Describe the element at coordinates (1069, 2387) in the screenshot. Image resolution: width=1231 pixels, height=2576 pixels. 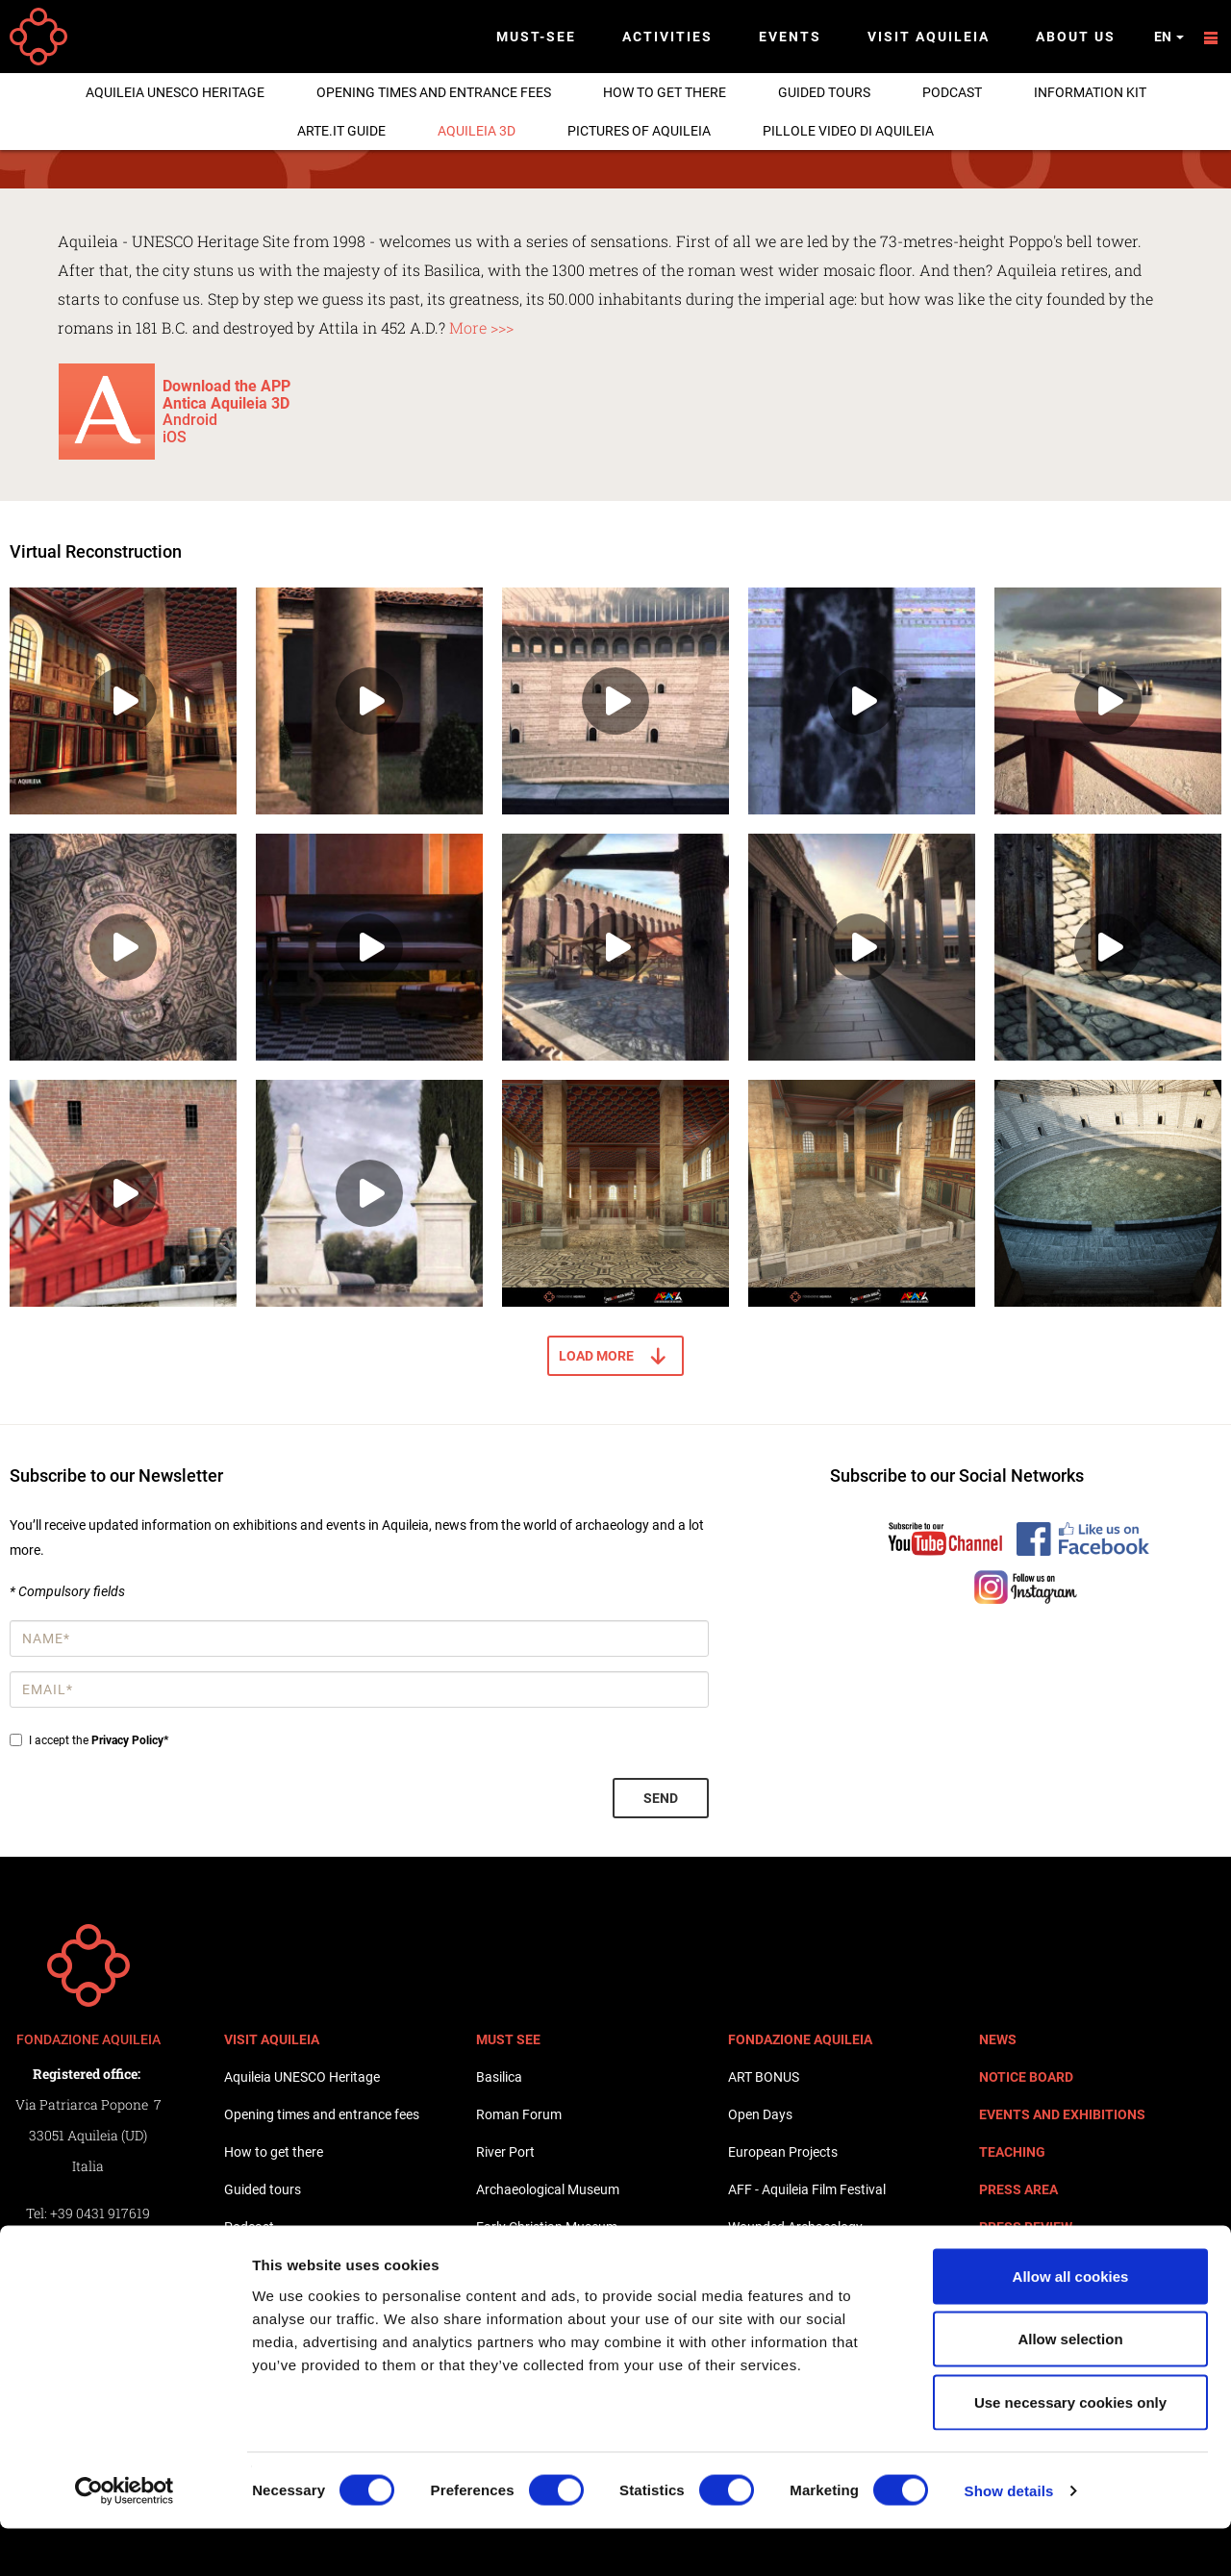
I see `Allow selection` at that location.